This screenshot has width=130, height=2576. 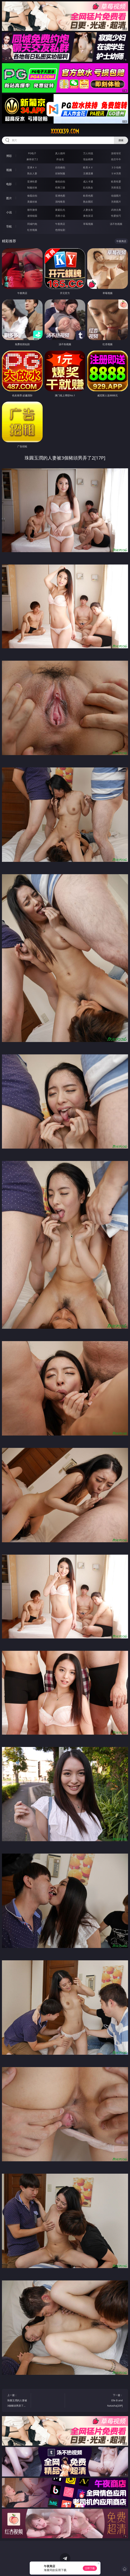 I want to click on 家庭乱伦, so click(x=60, y=209).